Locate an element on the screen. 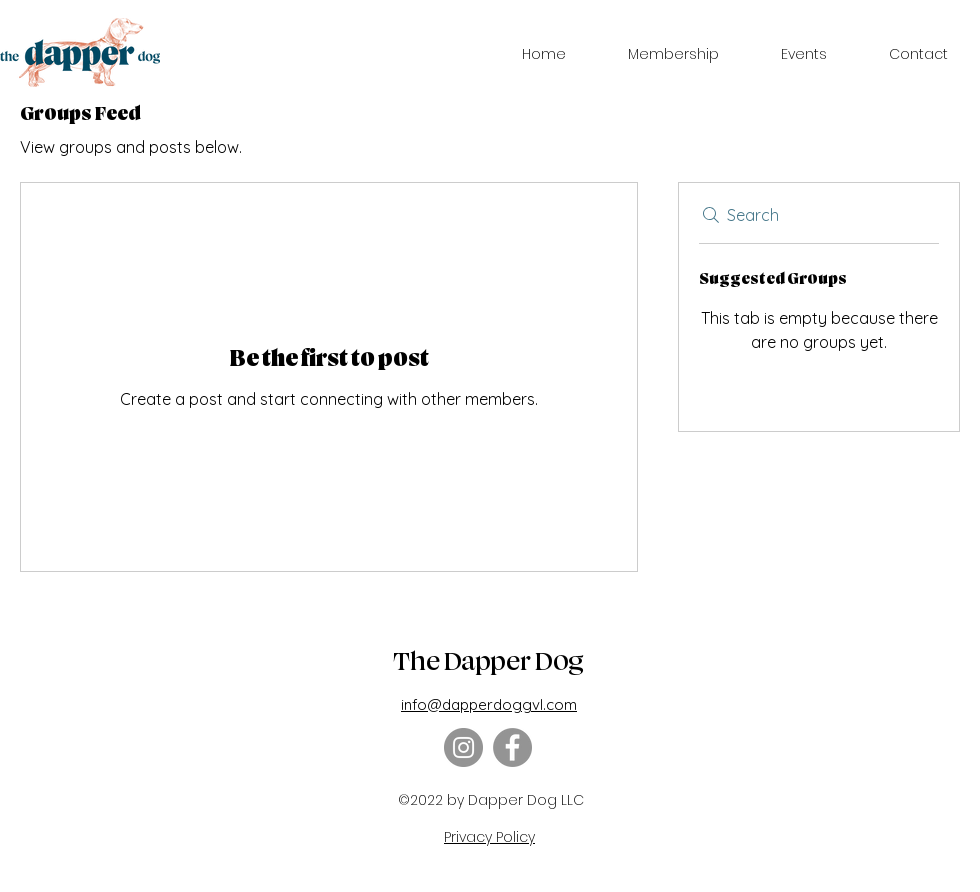 The width and height of the screenshot is (980, 892). [Instagram] is located at coordinates (463, 747).